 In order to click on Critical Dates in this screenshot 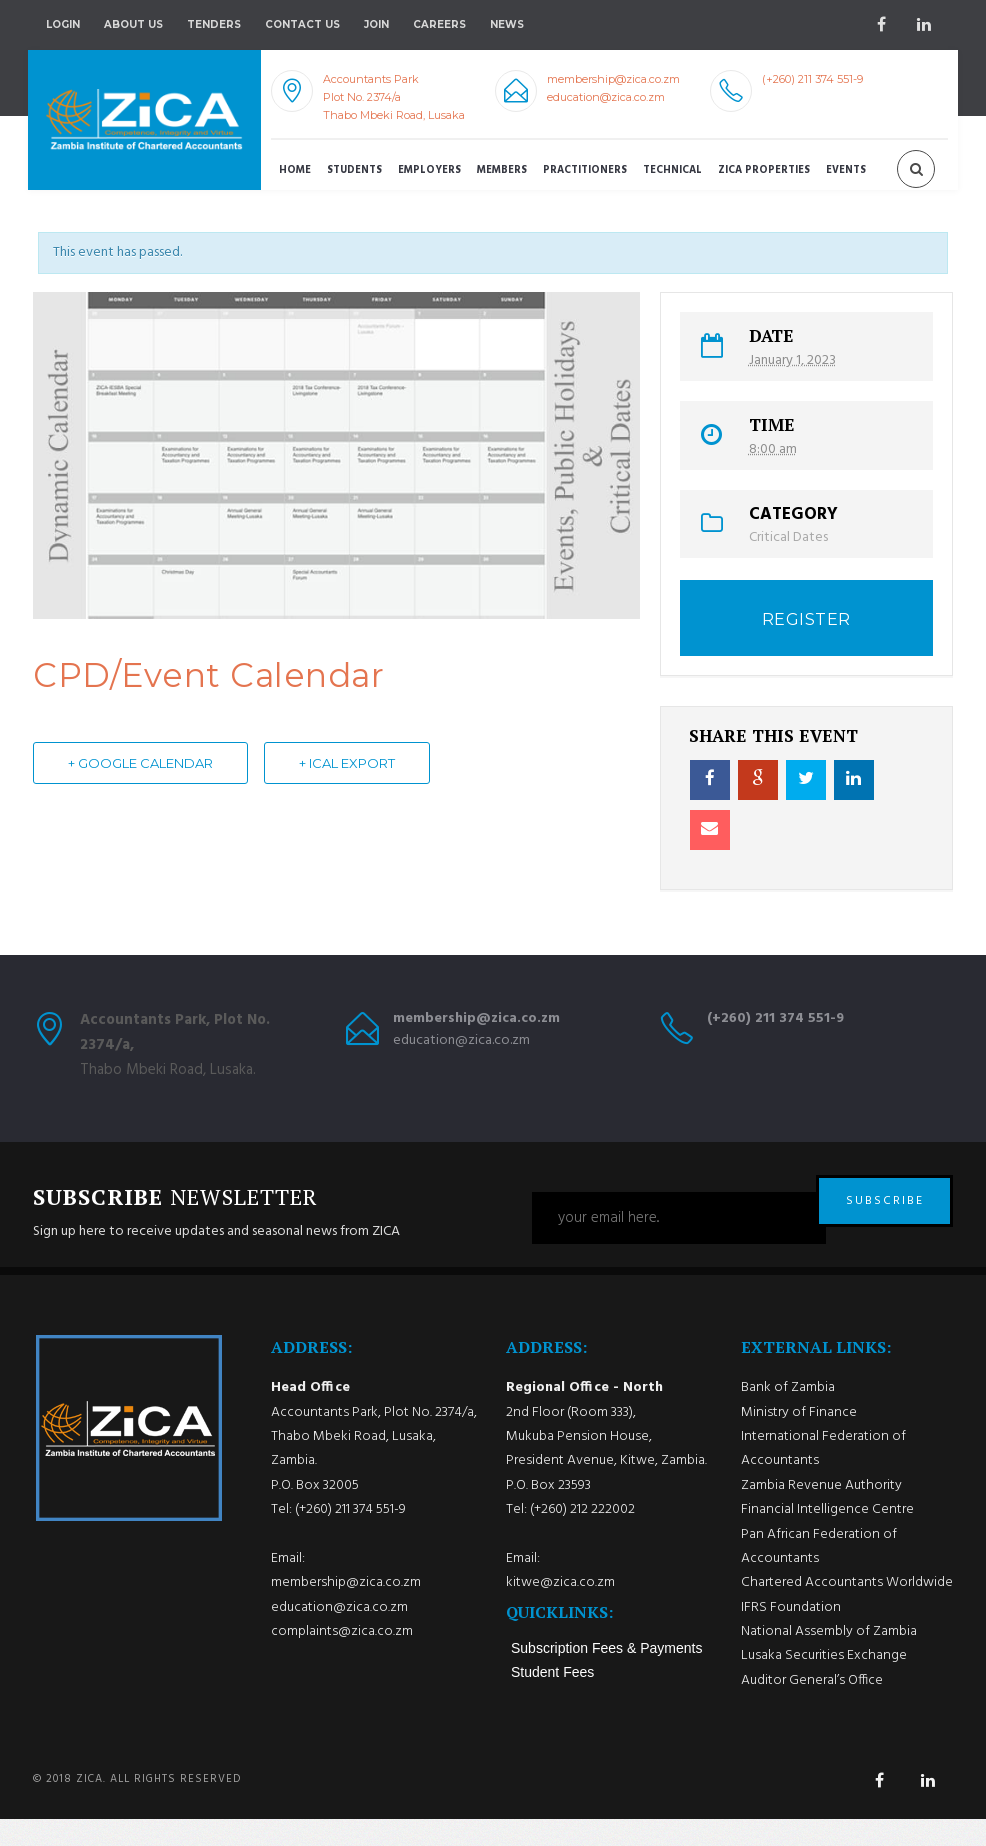, I will do `click(788, 537)`.